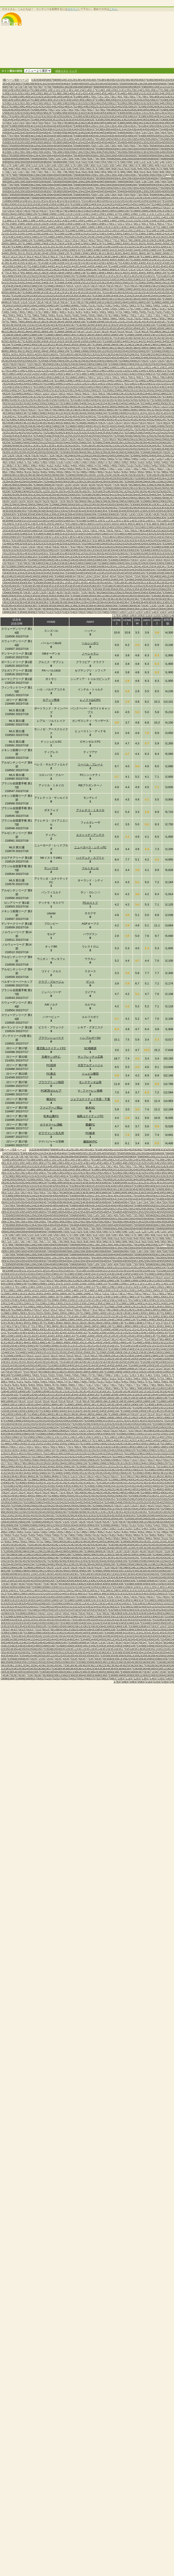 This screenshot has width=174, height=2576. I want to click on [1543], so click(19, 282).